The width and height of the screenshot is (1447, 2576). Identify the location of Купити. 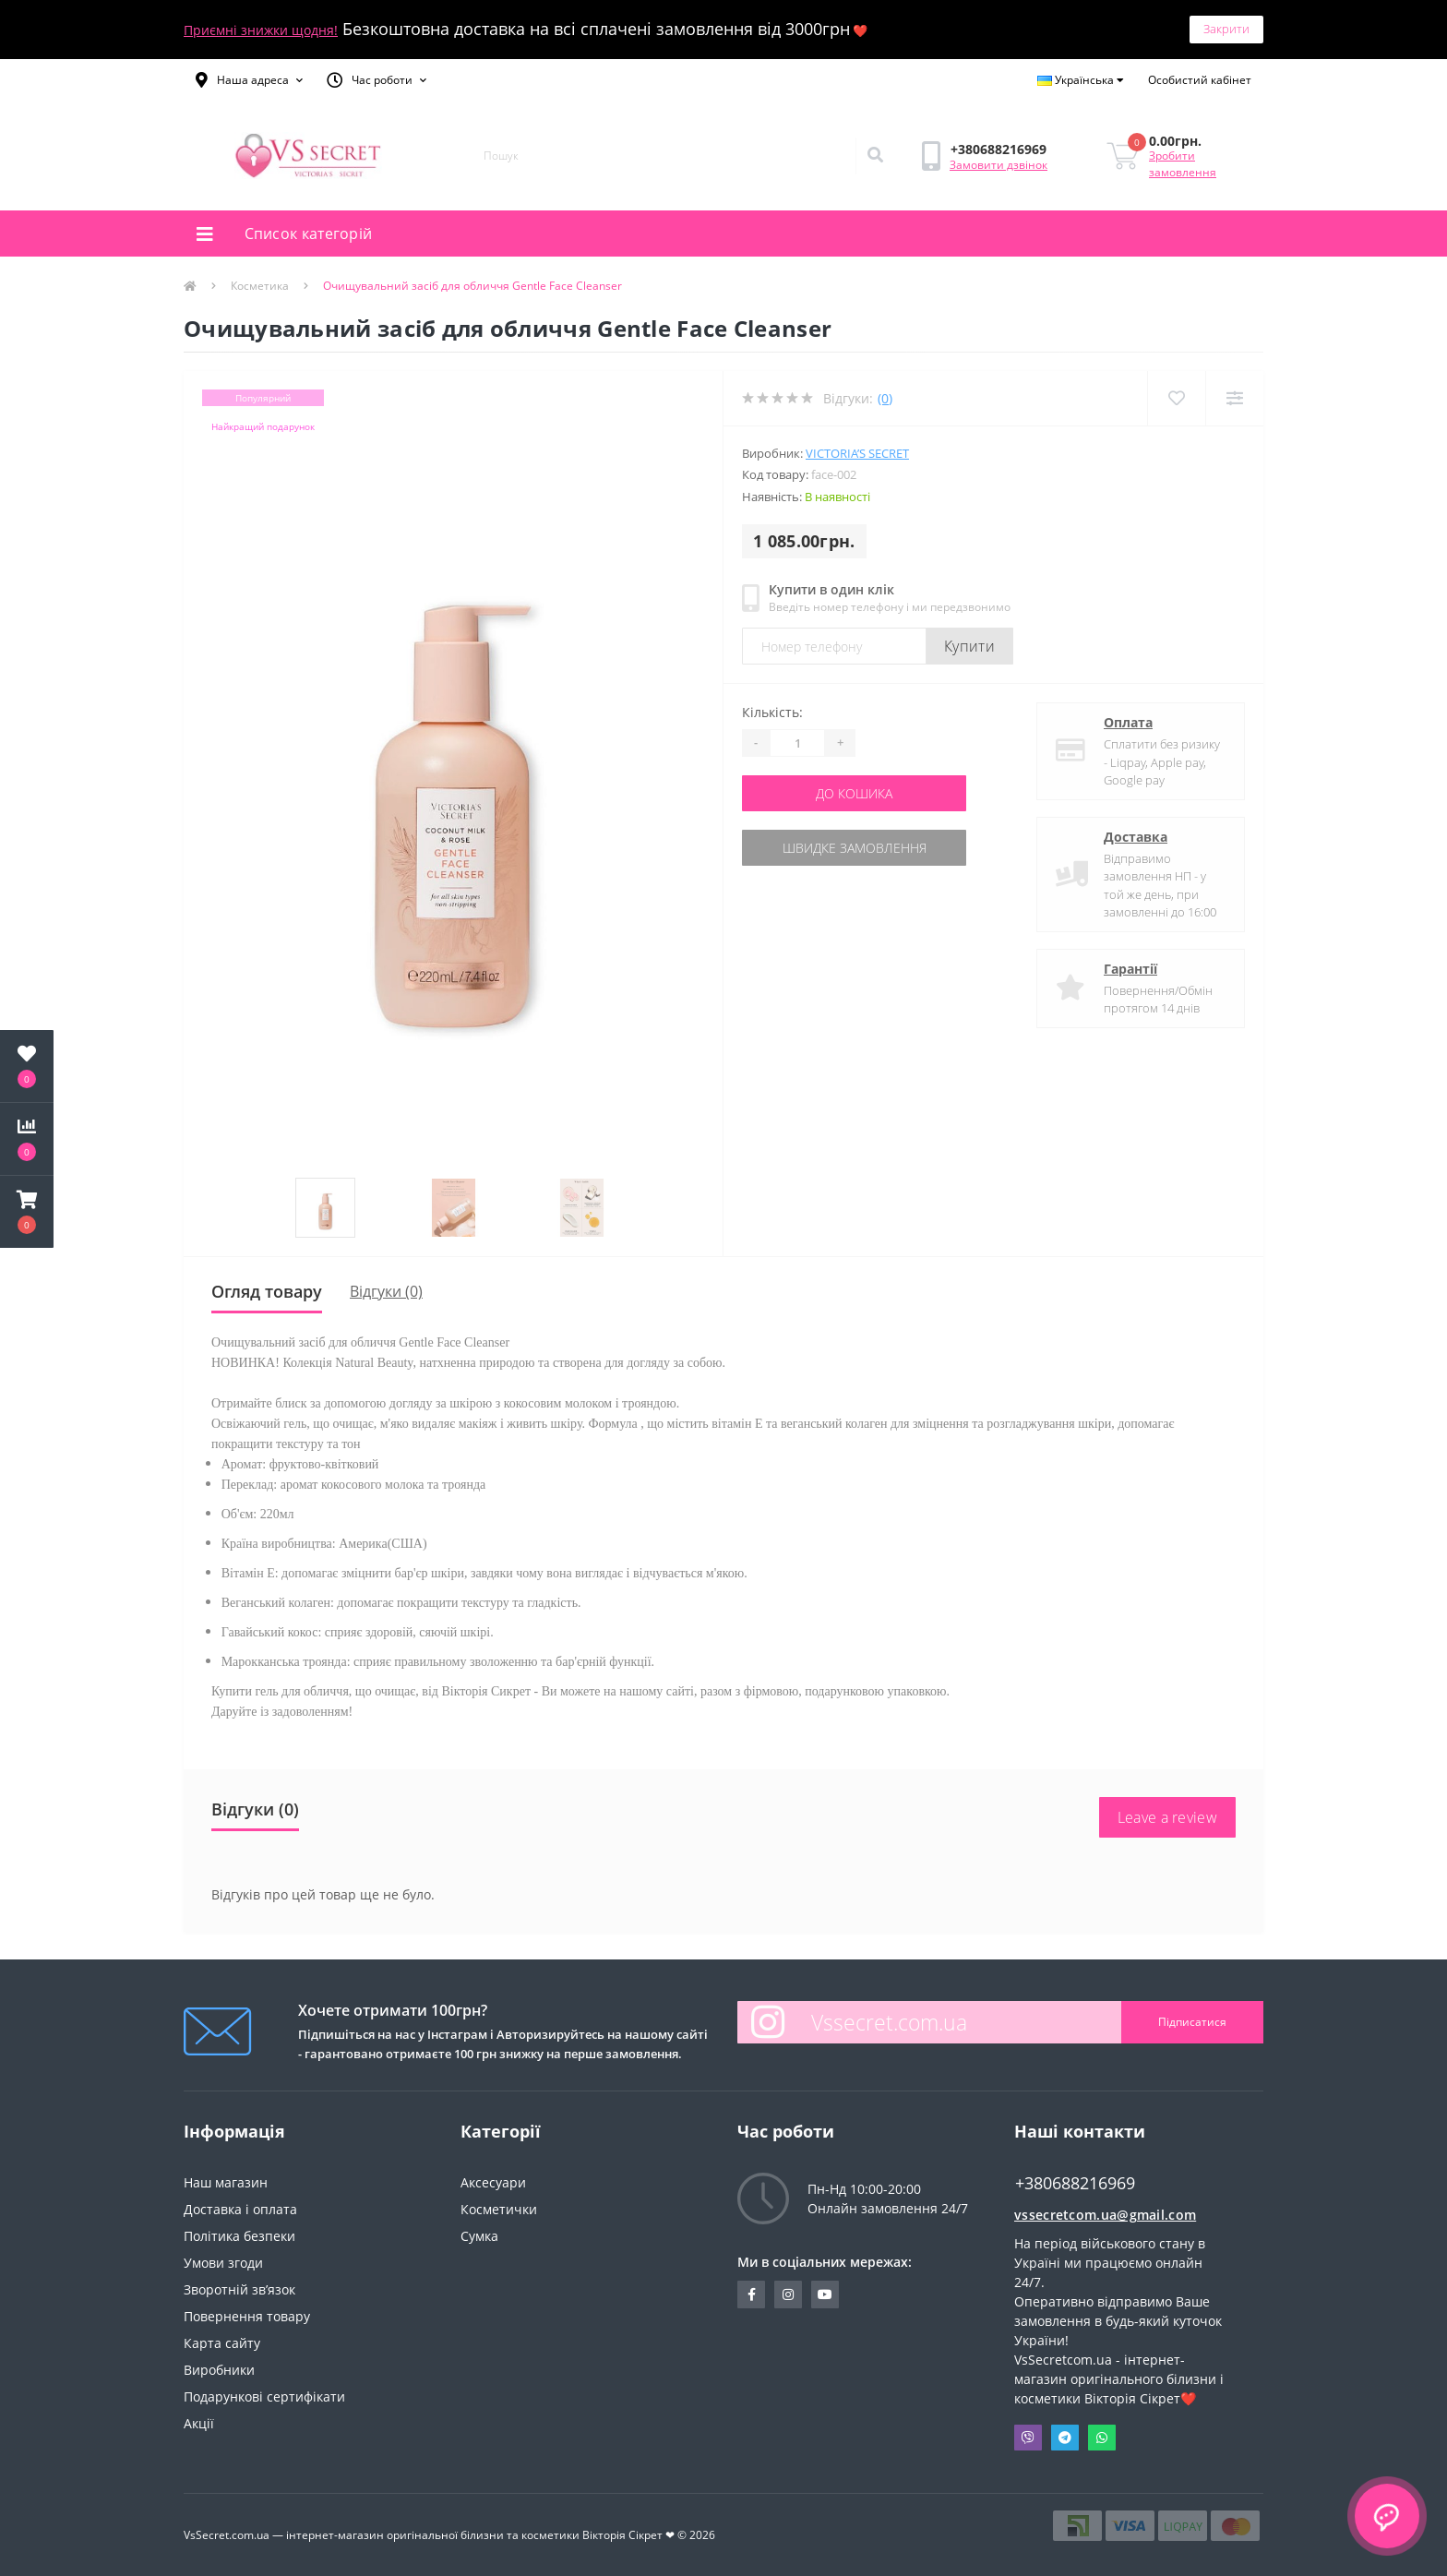
(969, 646).